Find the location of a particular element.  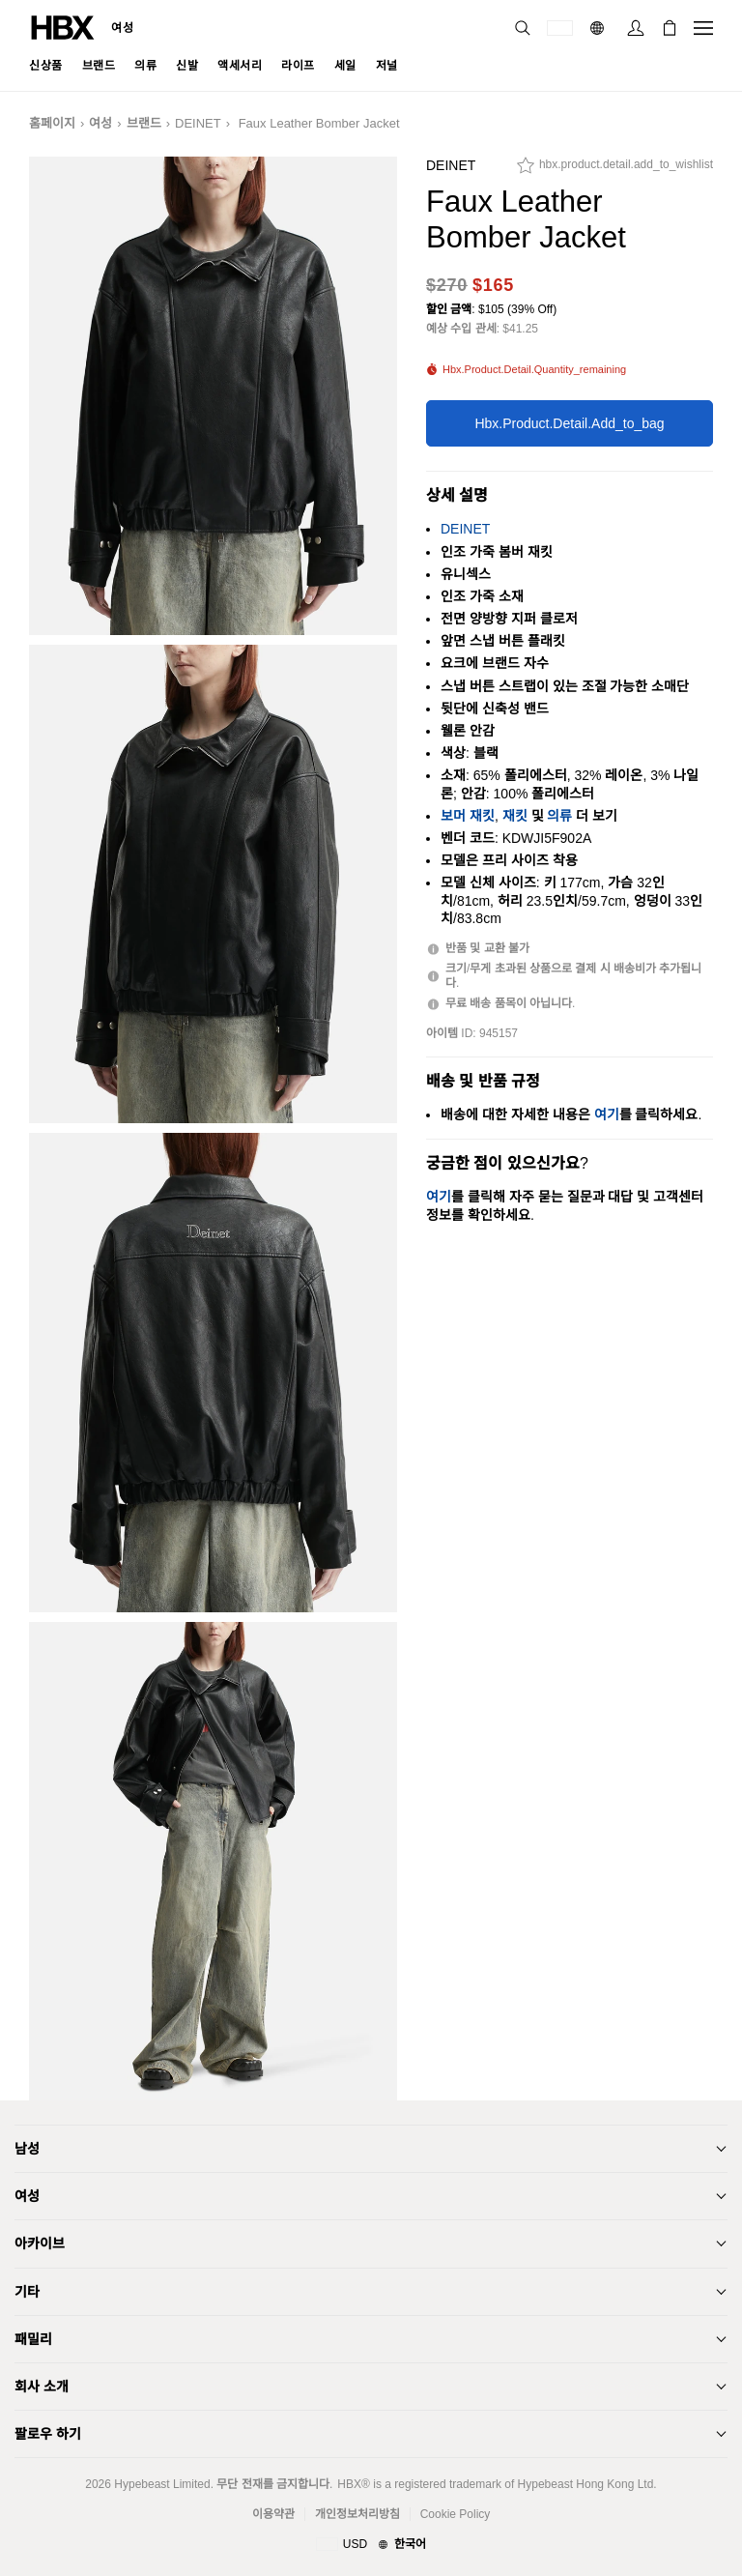

의류 is located at coordinates (559, 816).